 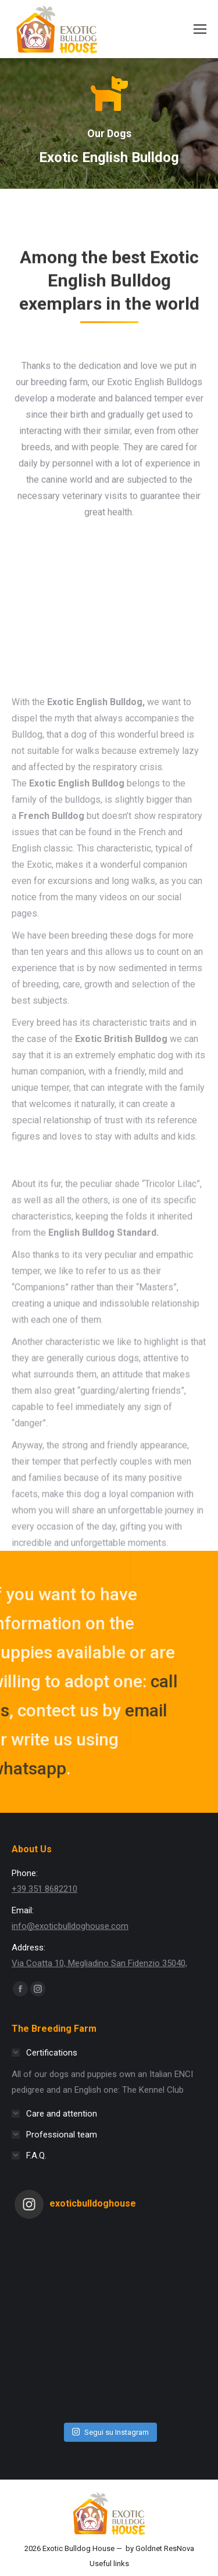 What do you see at coordinates (99, 1963) in the screenshot?
I see `Via Coatta 10, Megliadino San Fidenzio 35040,` at bounding box center [99, 1963].